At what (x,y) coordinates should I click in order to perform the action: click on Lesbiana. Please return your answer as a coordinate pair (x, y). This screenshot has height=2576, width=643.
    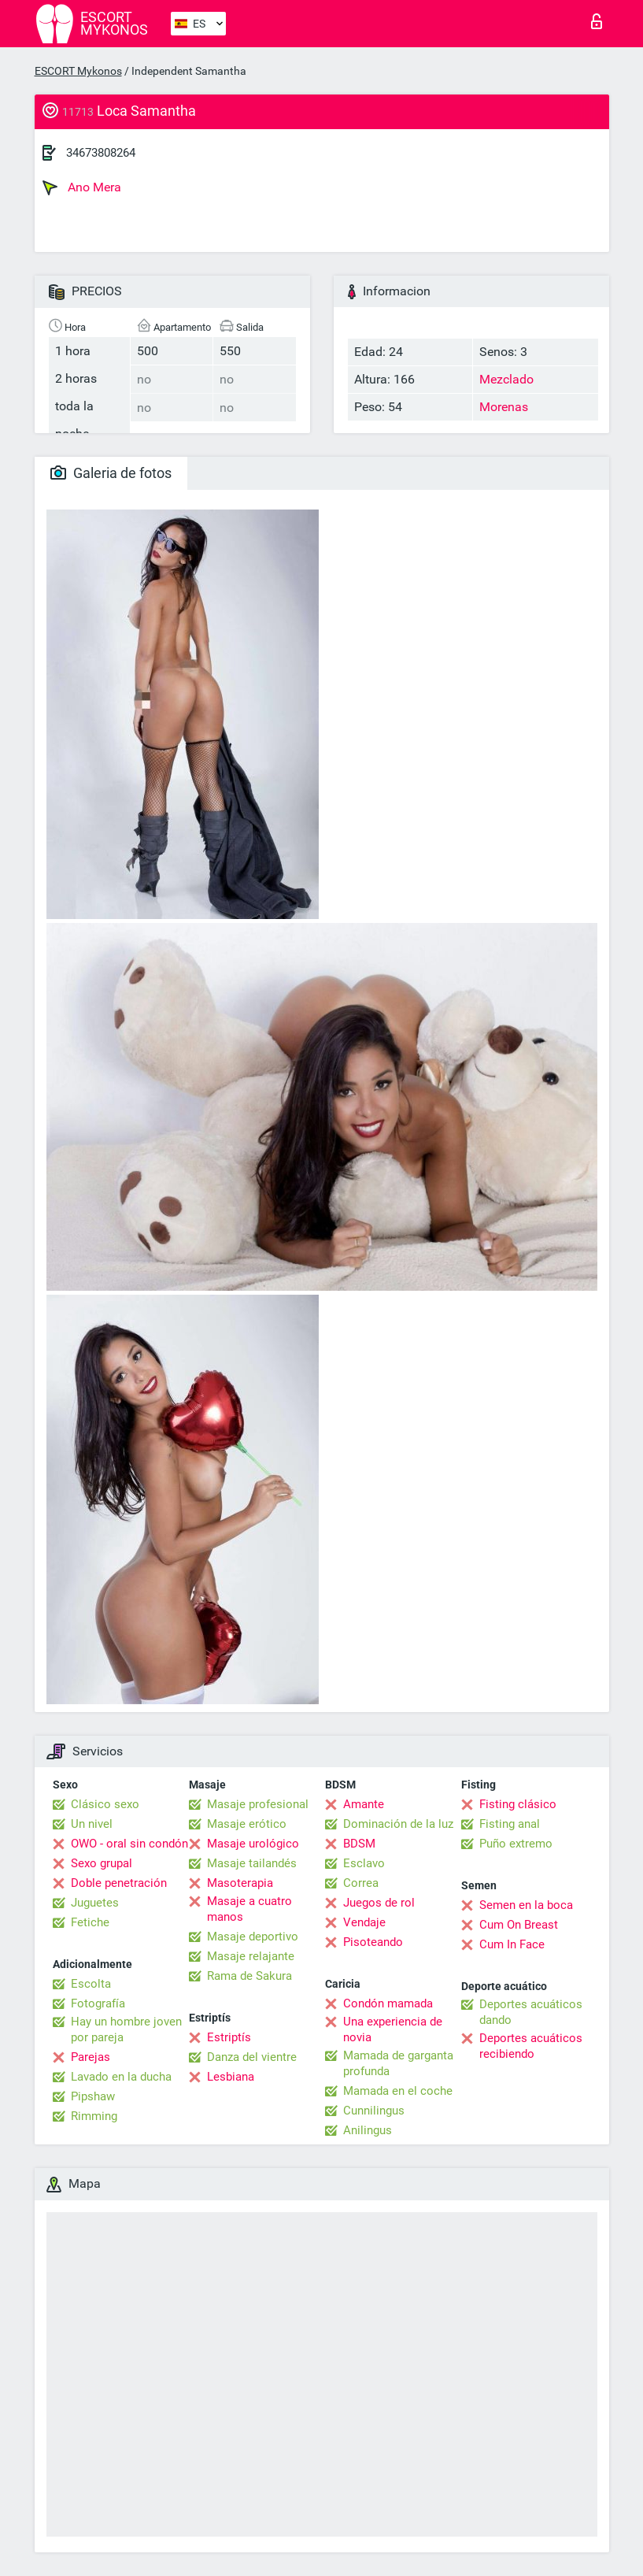
    Looking at the image, I should click on (230, 2077).